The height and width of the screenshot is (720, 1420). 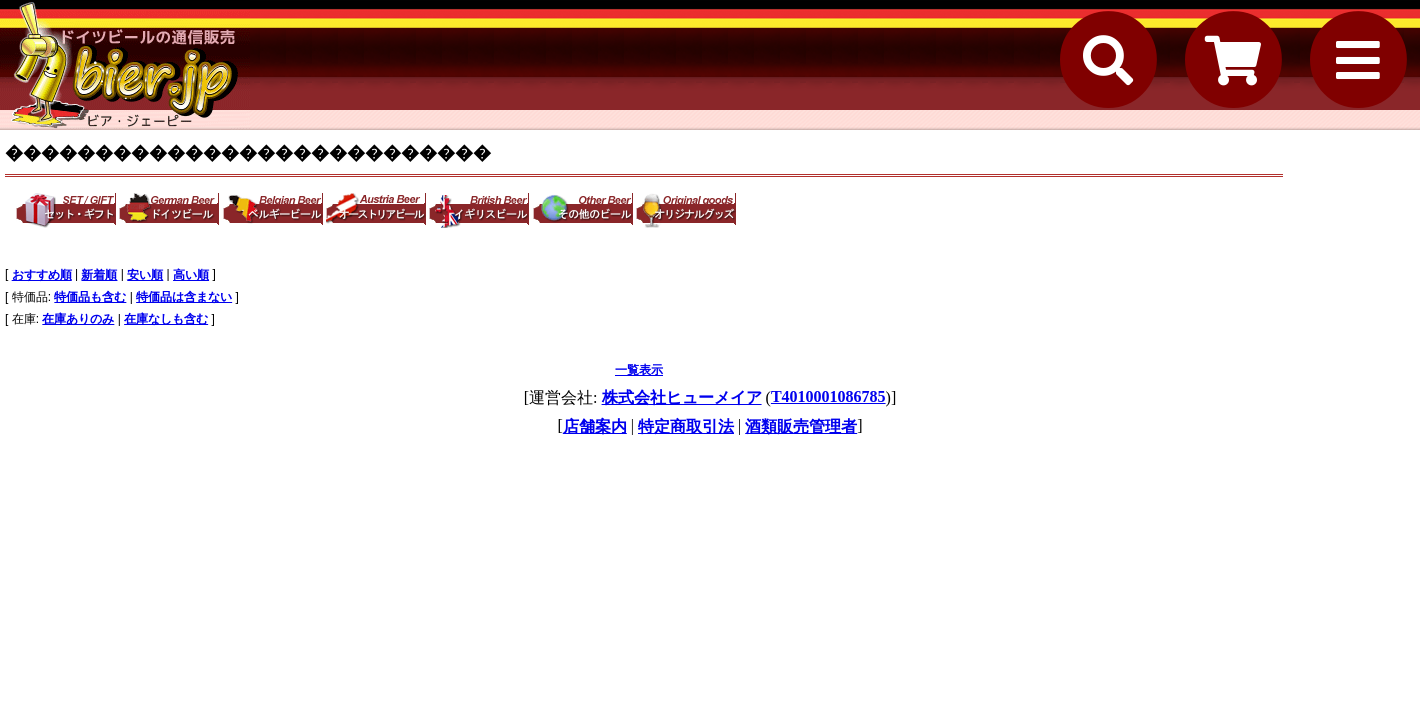 I want to click on T4010001086785, so click(x=828, y=396).